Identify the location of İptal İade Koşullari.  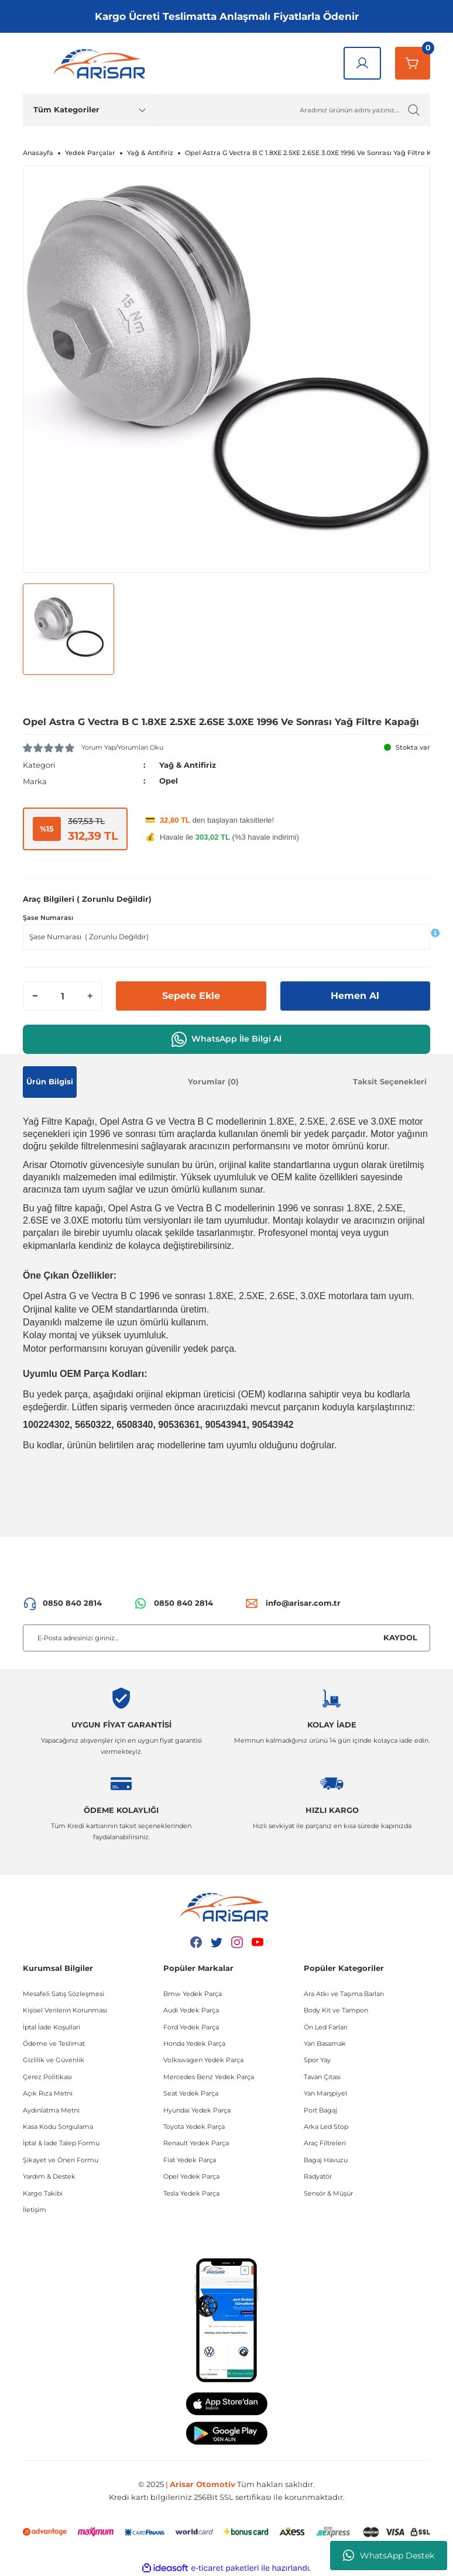
(51, 2026).